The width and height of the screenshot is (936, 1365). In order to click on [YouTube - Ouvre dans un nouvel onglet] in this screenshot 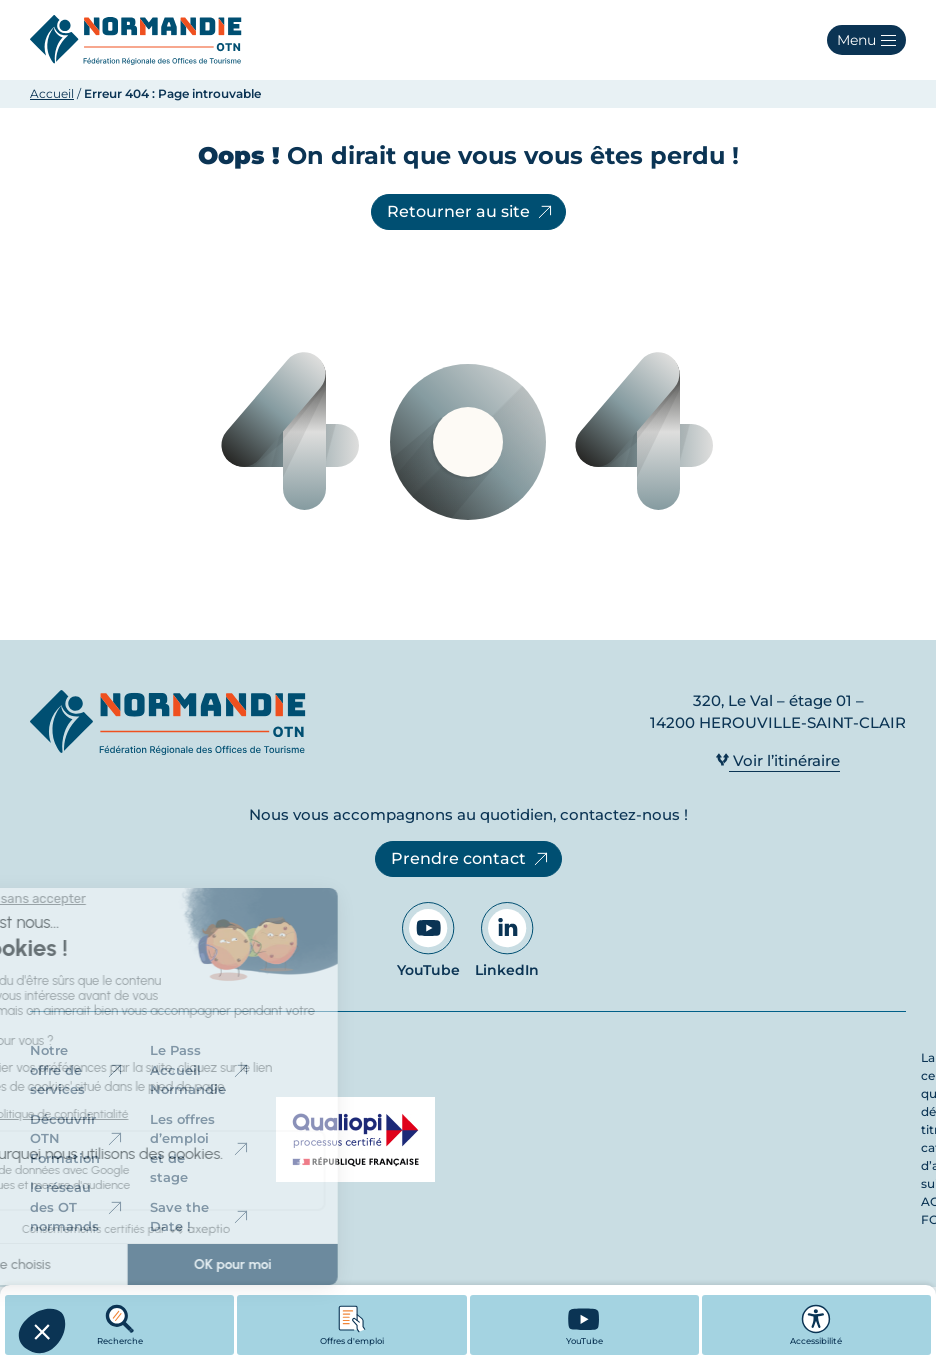, I will do `click(584, 1325)`.